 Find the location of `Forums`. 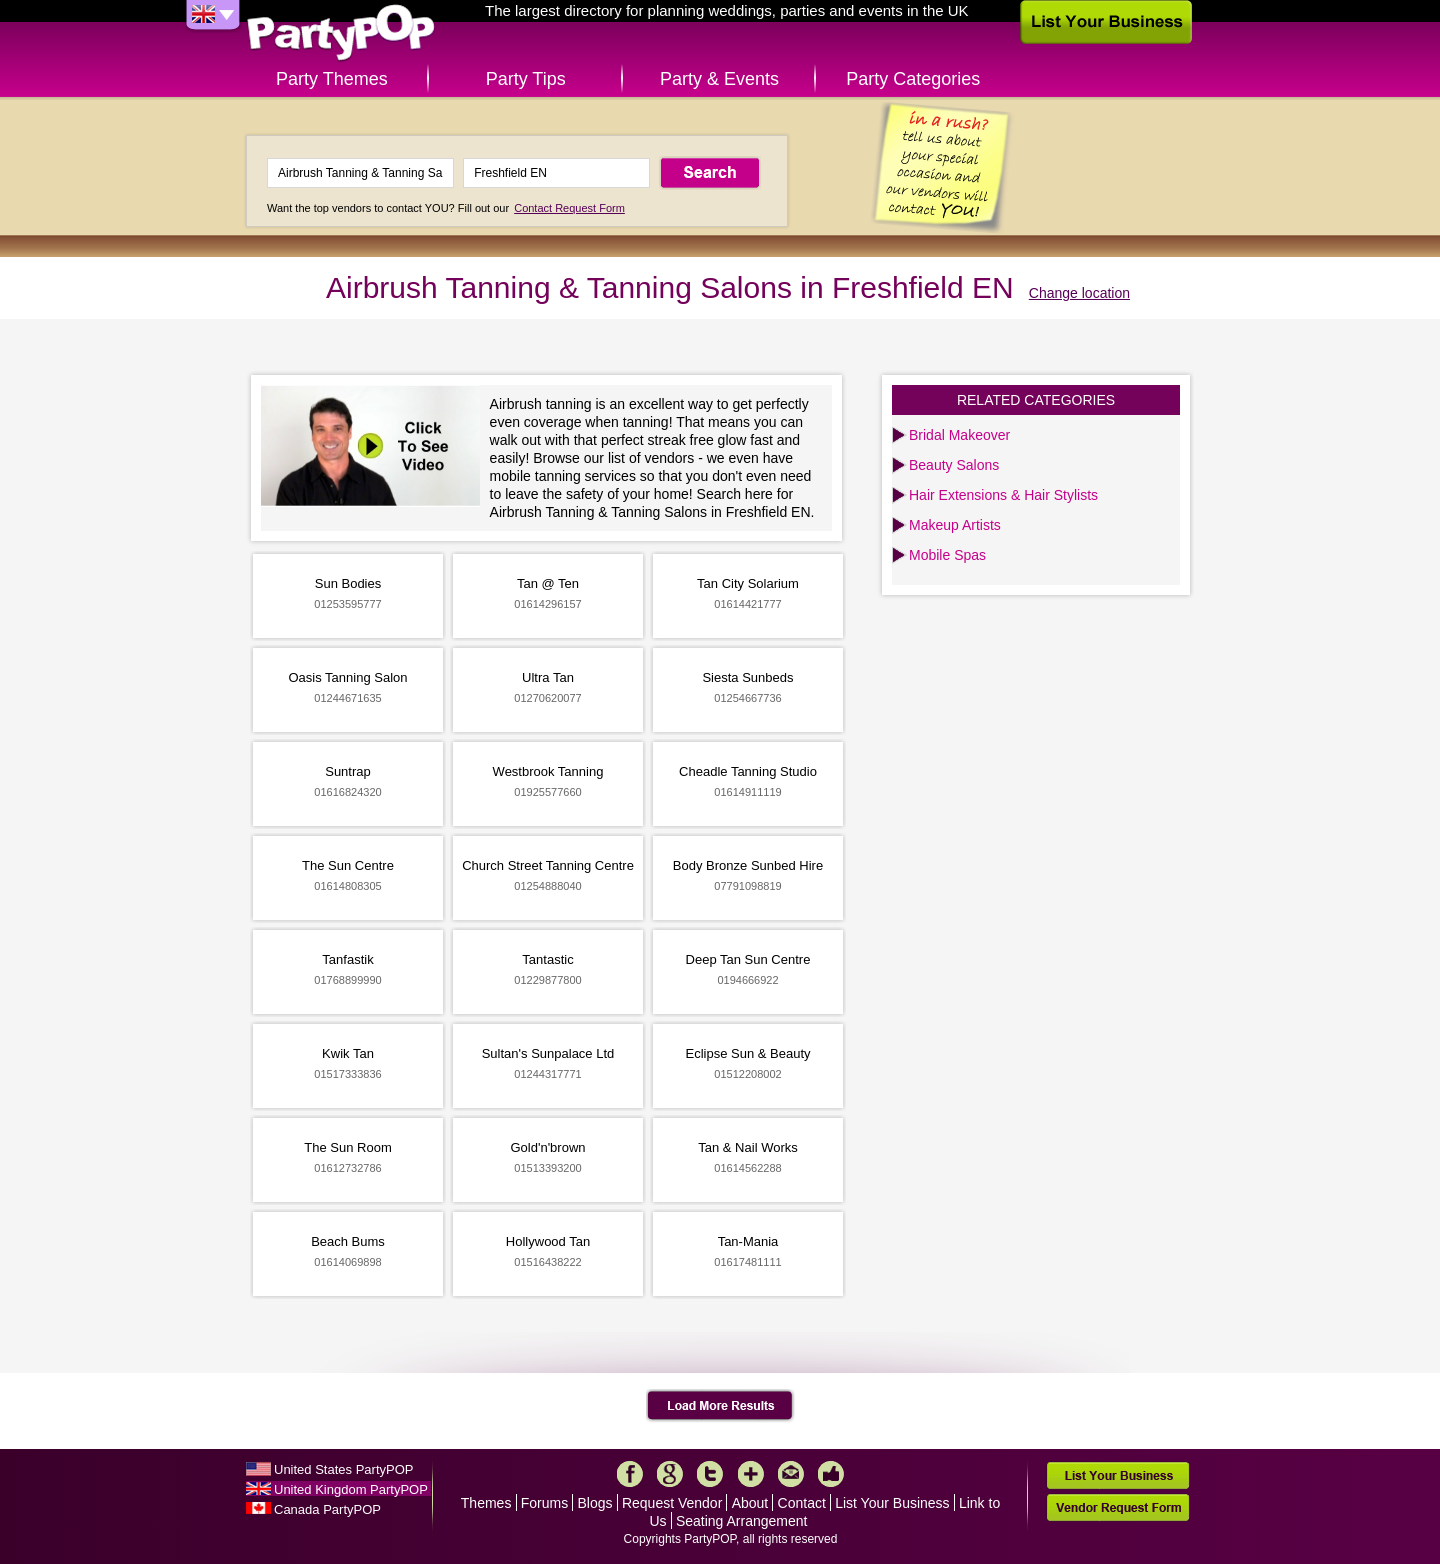

Forums is located at coordinates (544, 1503).